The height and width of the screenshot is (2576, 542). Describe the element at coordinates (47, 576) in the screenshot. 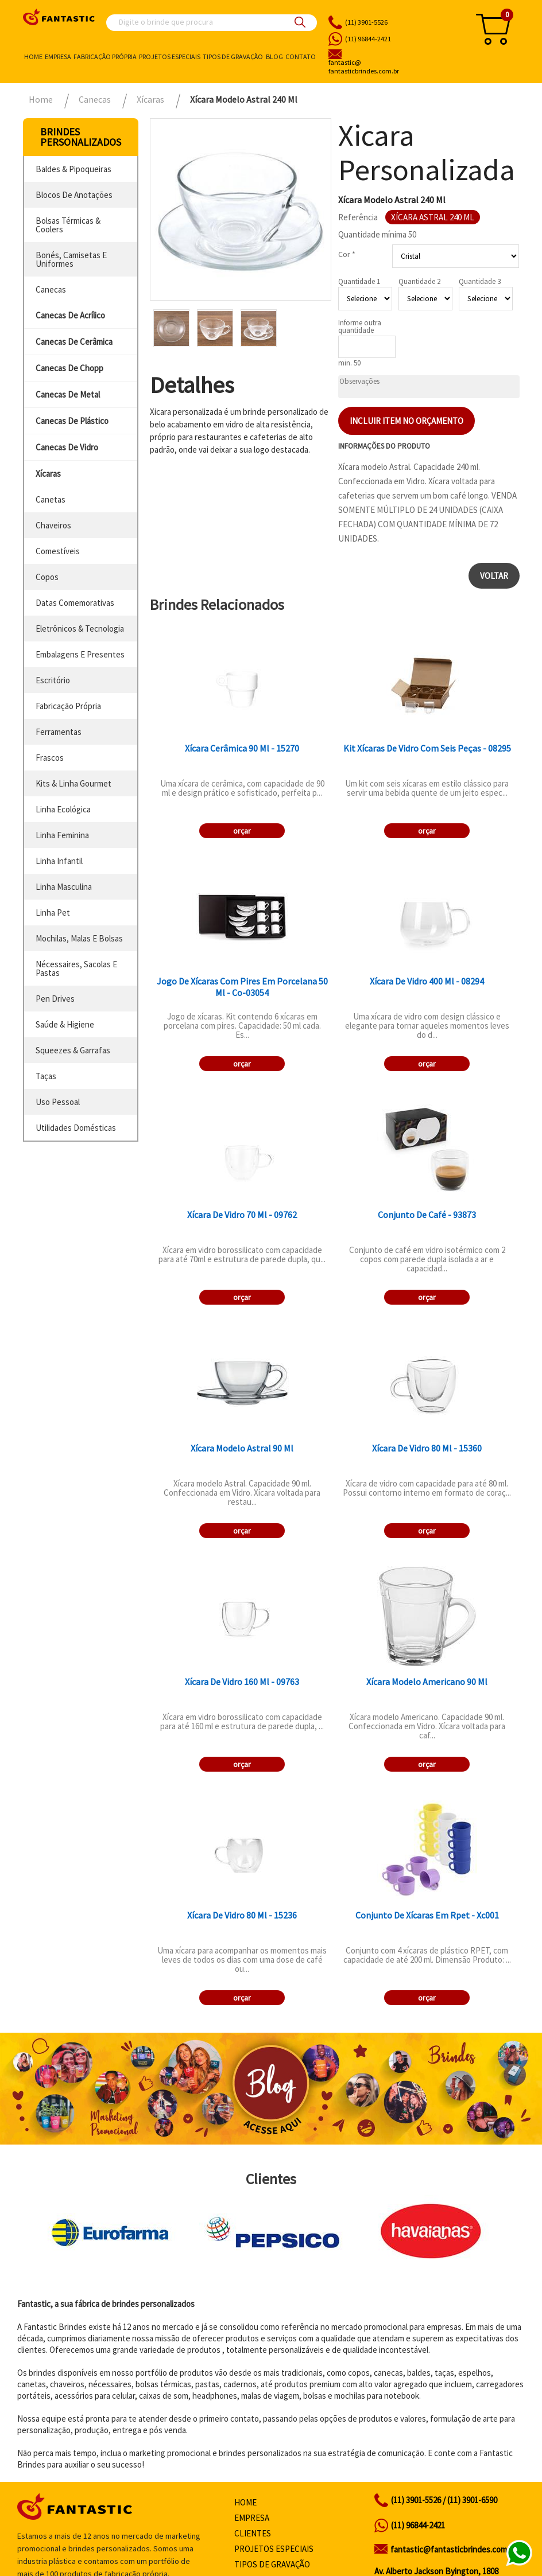

I see `copos` at that location.